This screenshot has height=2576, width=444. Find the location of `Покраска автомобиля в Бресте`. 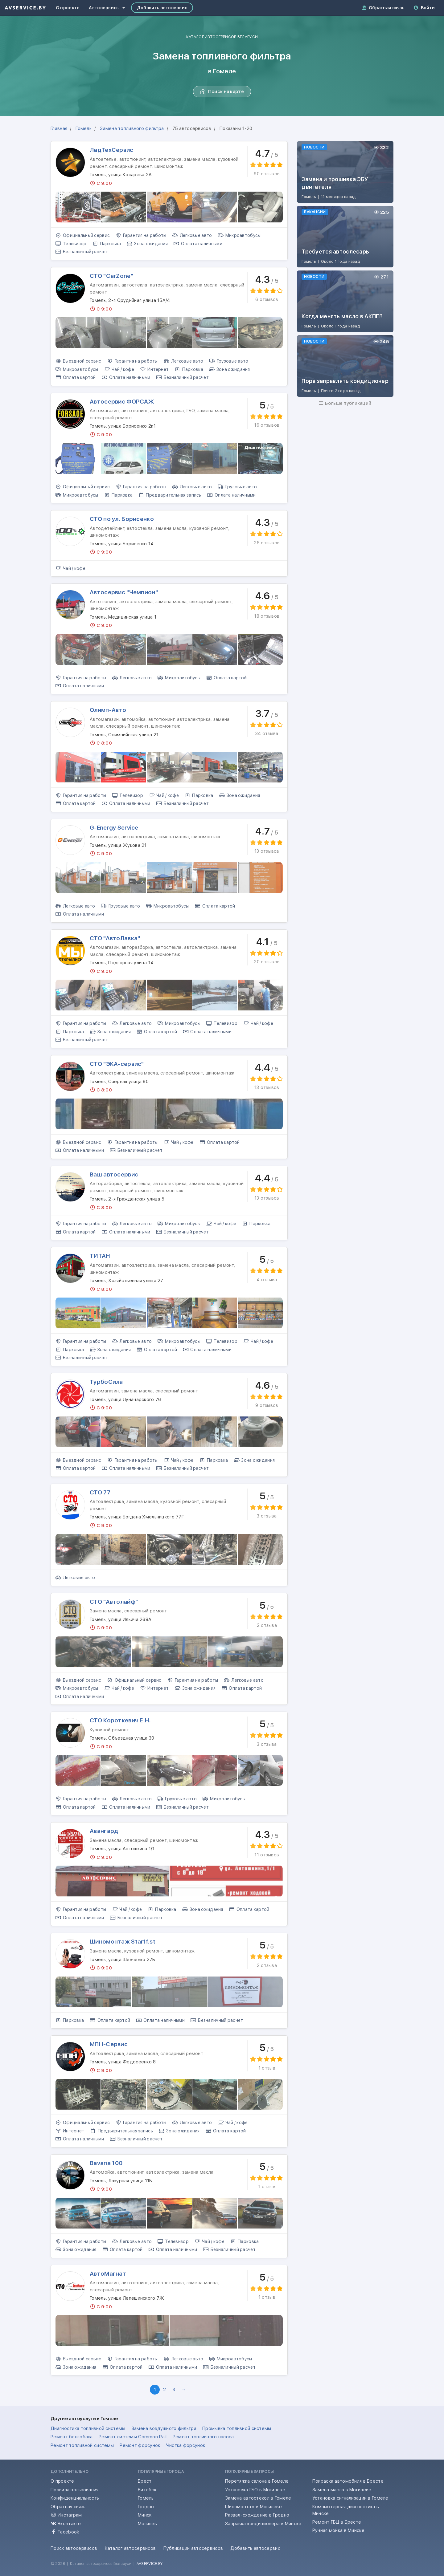

Покраска автомобиля в Бресте is located at coordinates (348, 2481).